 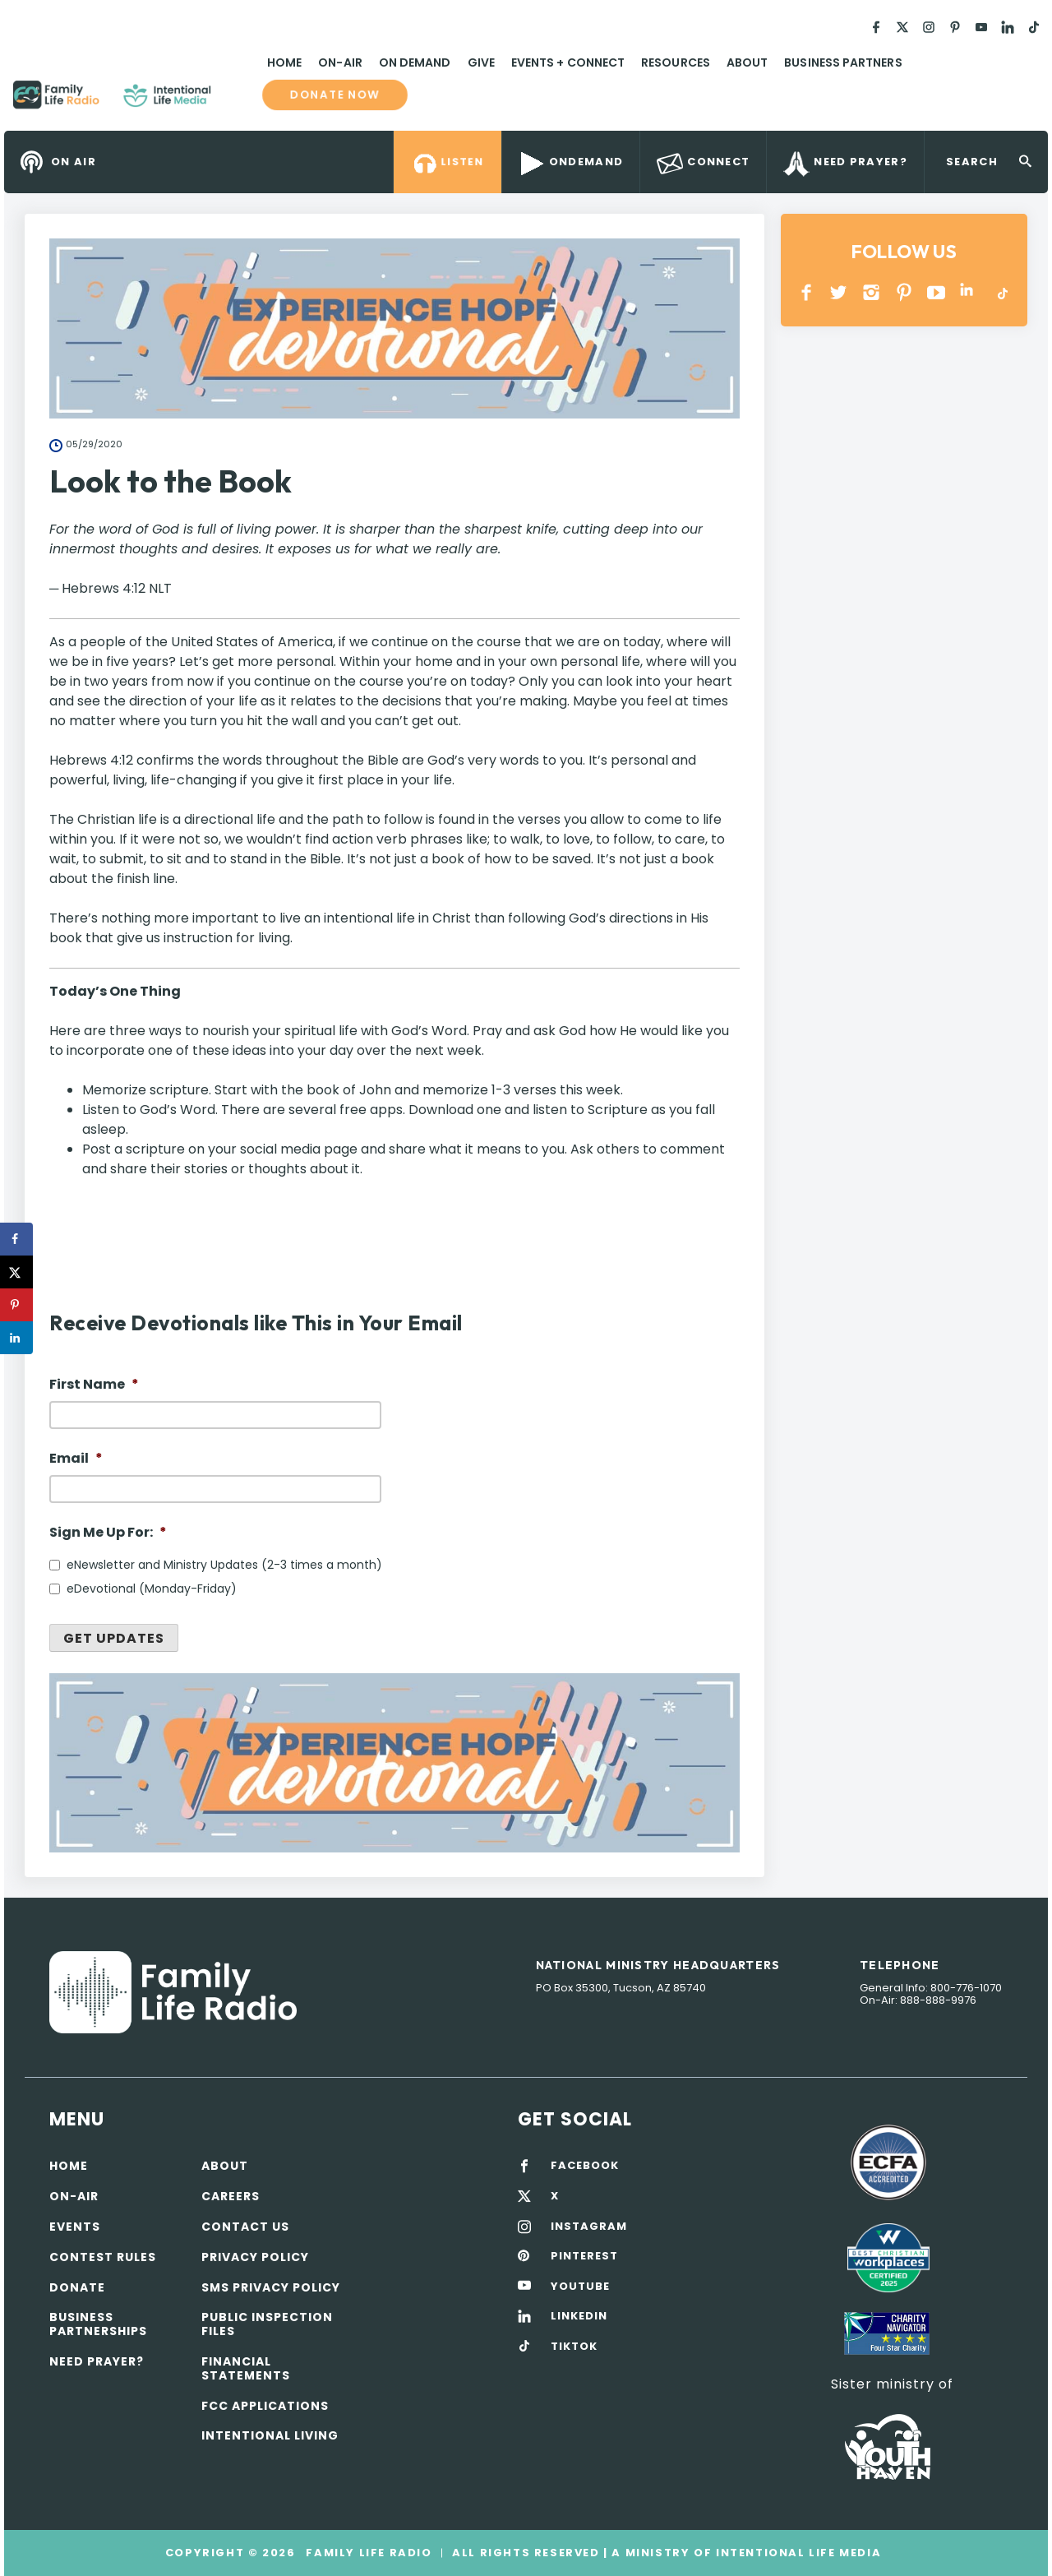 I want to click on LINKEDIN, so click(x=969, y=292).